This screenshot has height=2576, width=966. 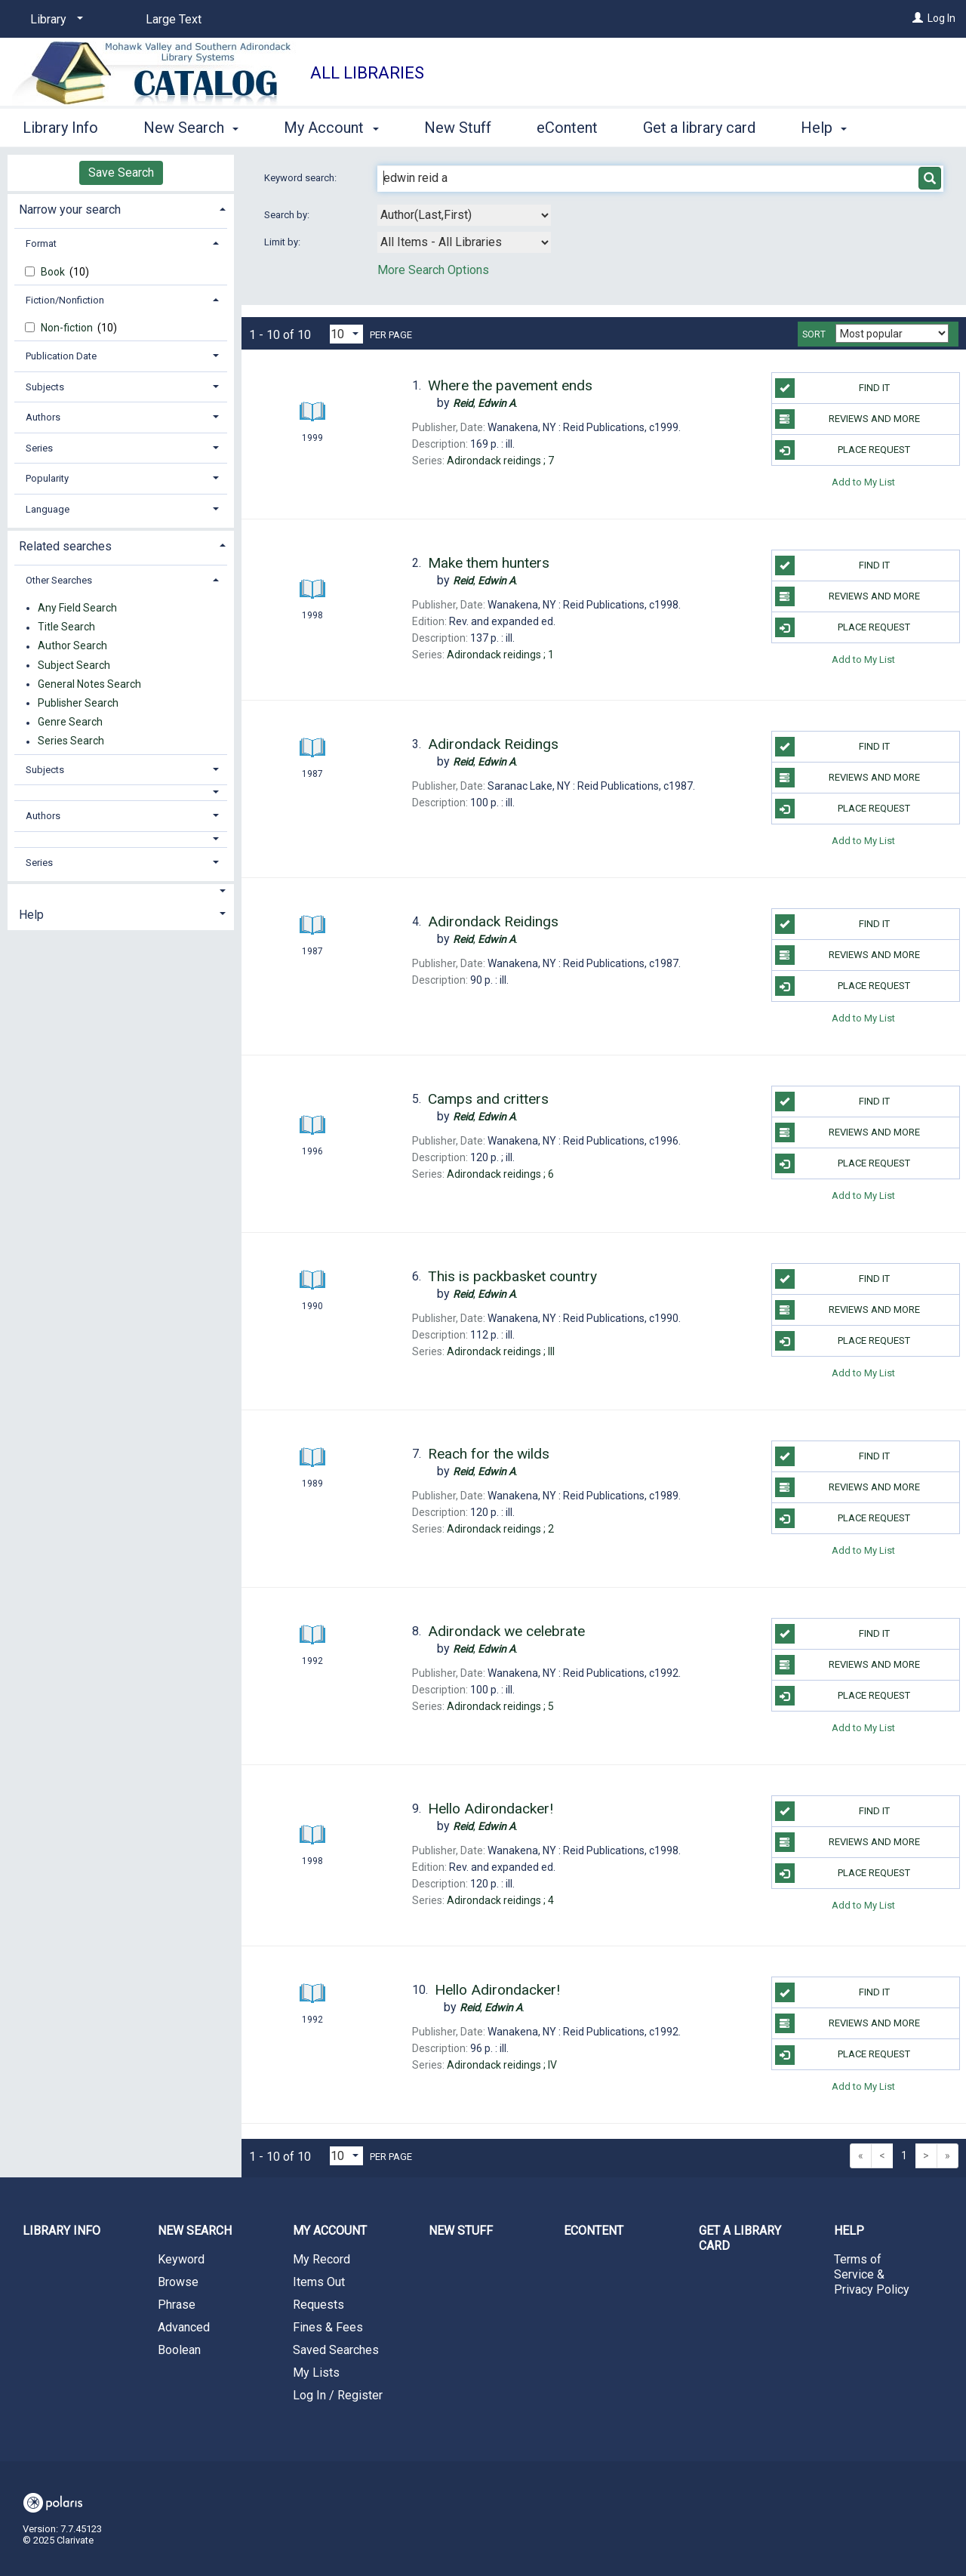 I want to click on Book, so click(x=54, y=272).